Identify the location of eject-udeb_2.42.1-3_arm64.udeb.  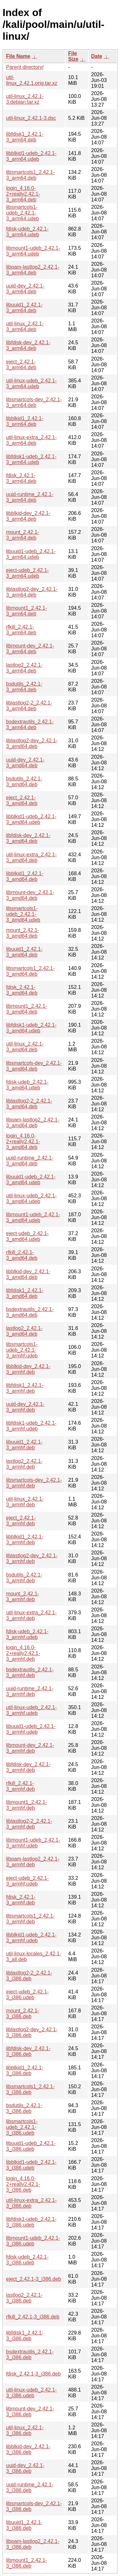
(27, 573).